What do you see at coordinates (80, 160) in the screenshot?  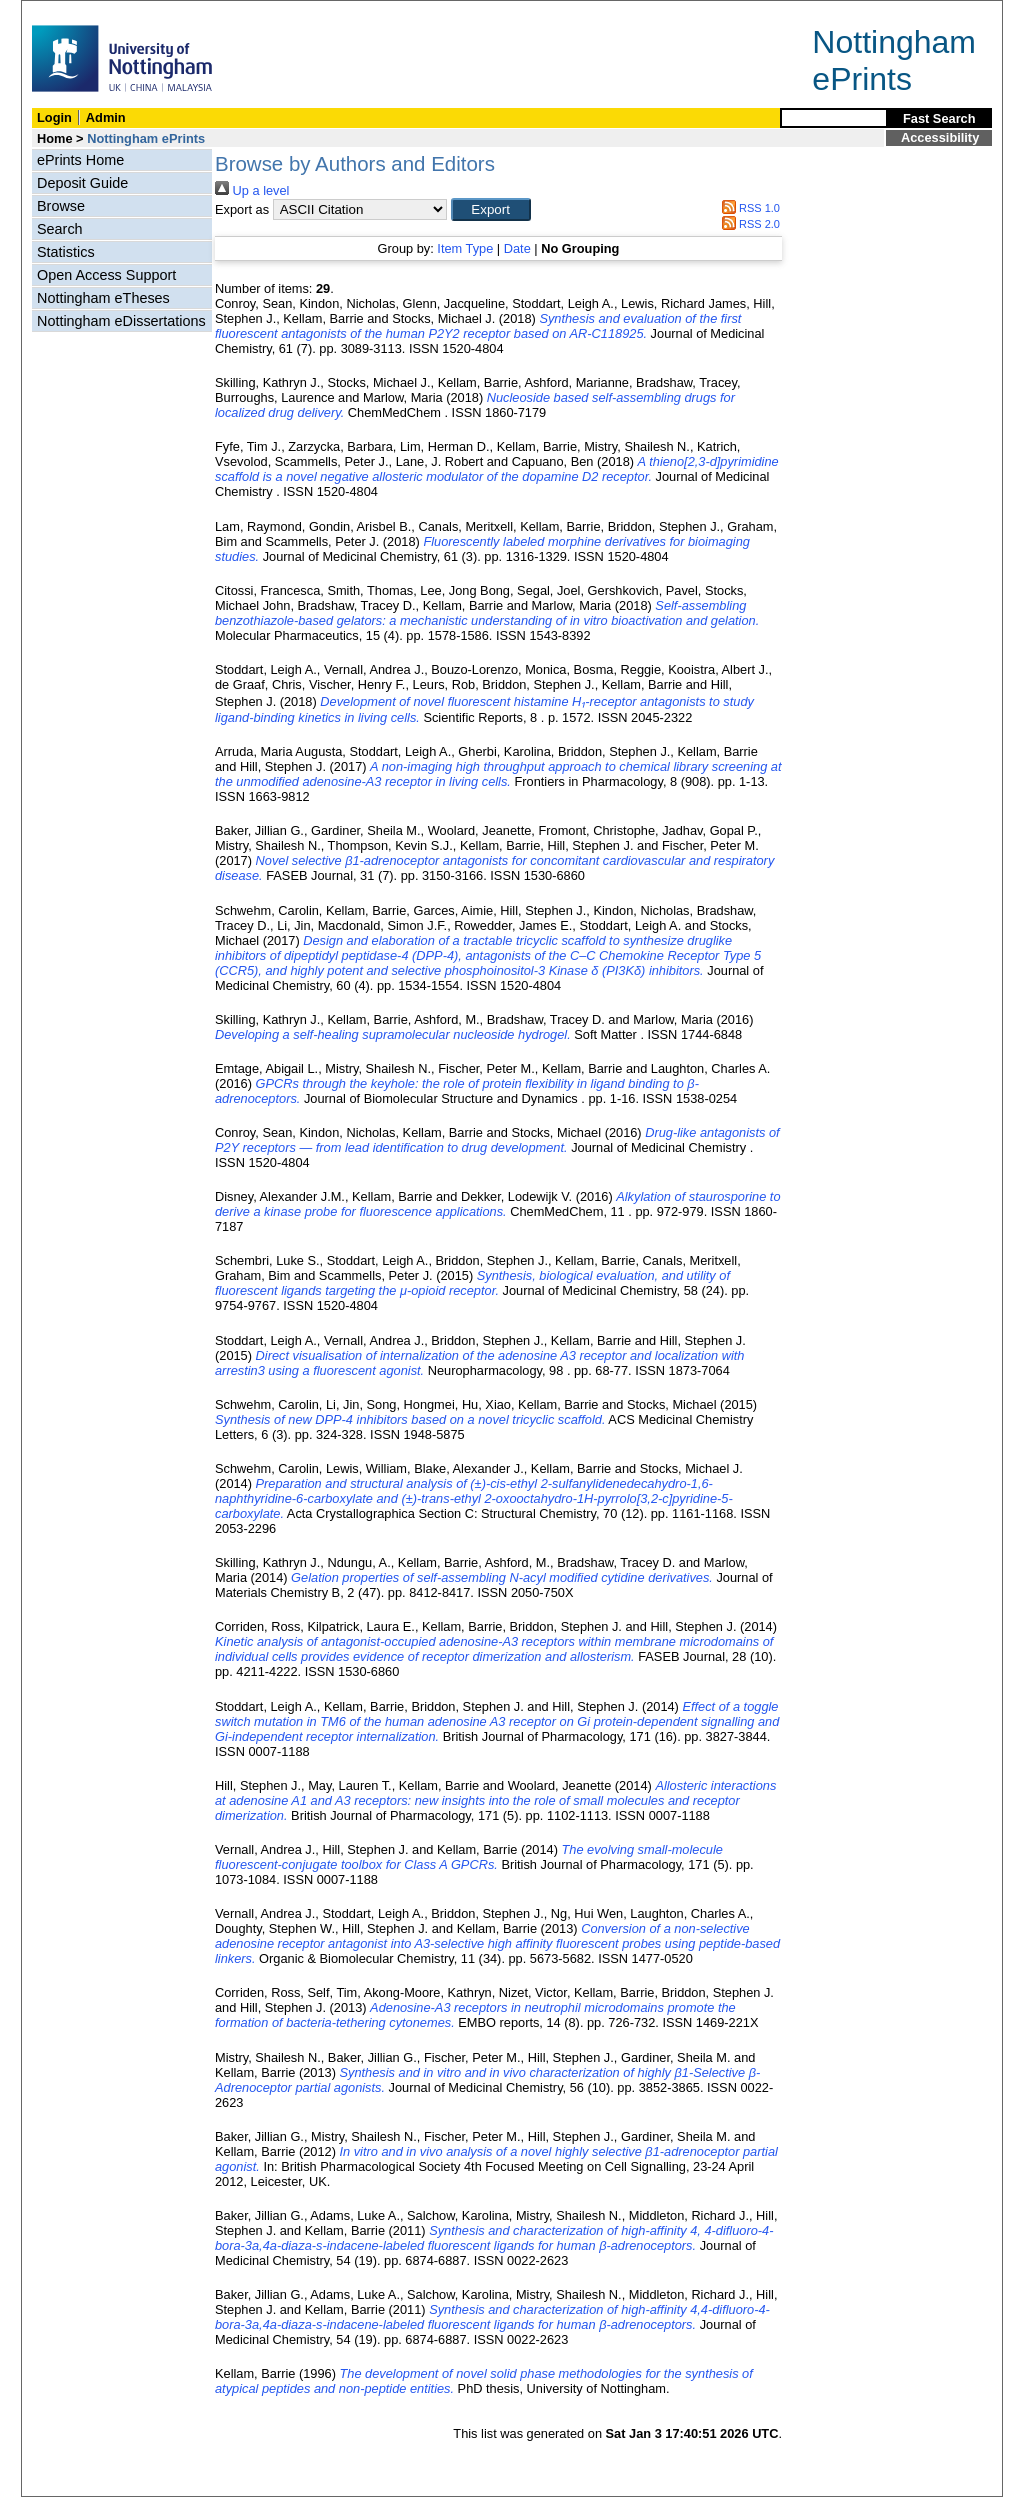 I see `ePrints Home` at bounding box center [80, 160].